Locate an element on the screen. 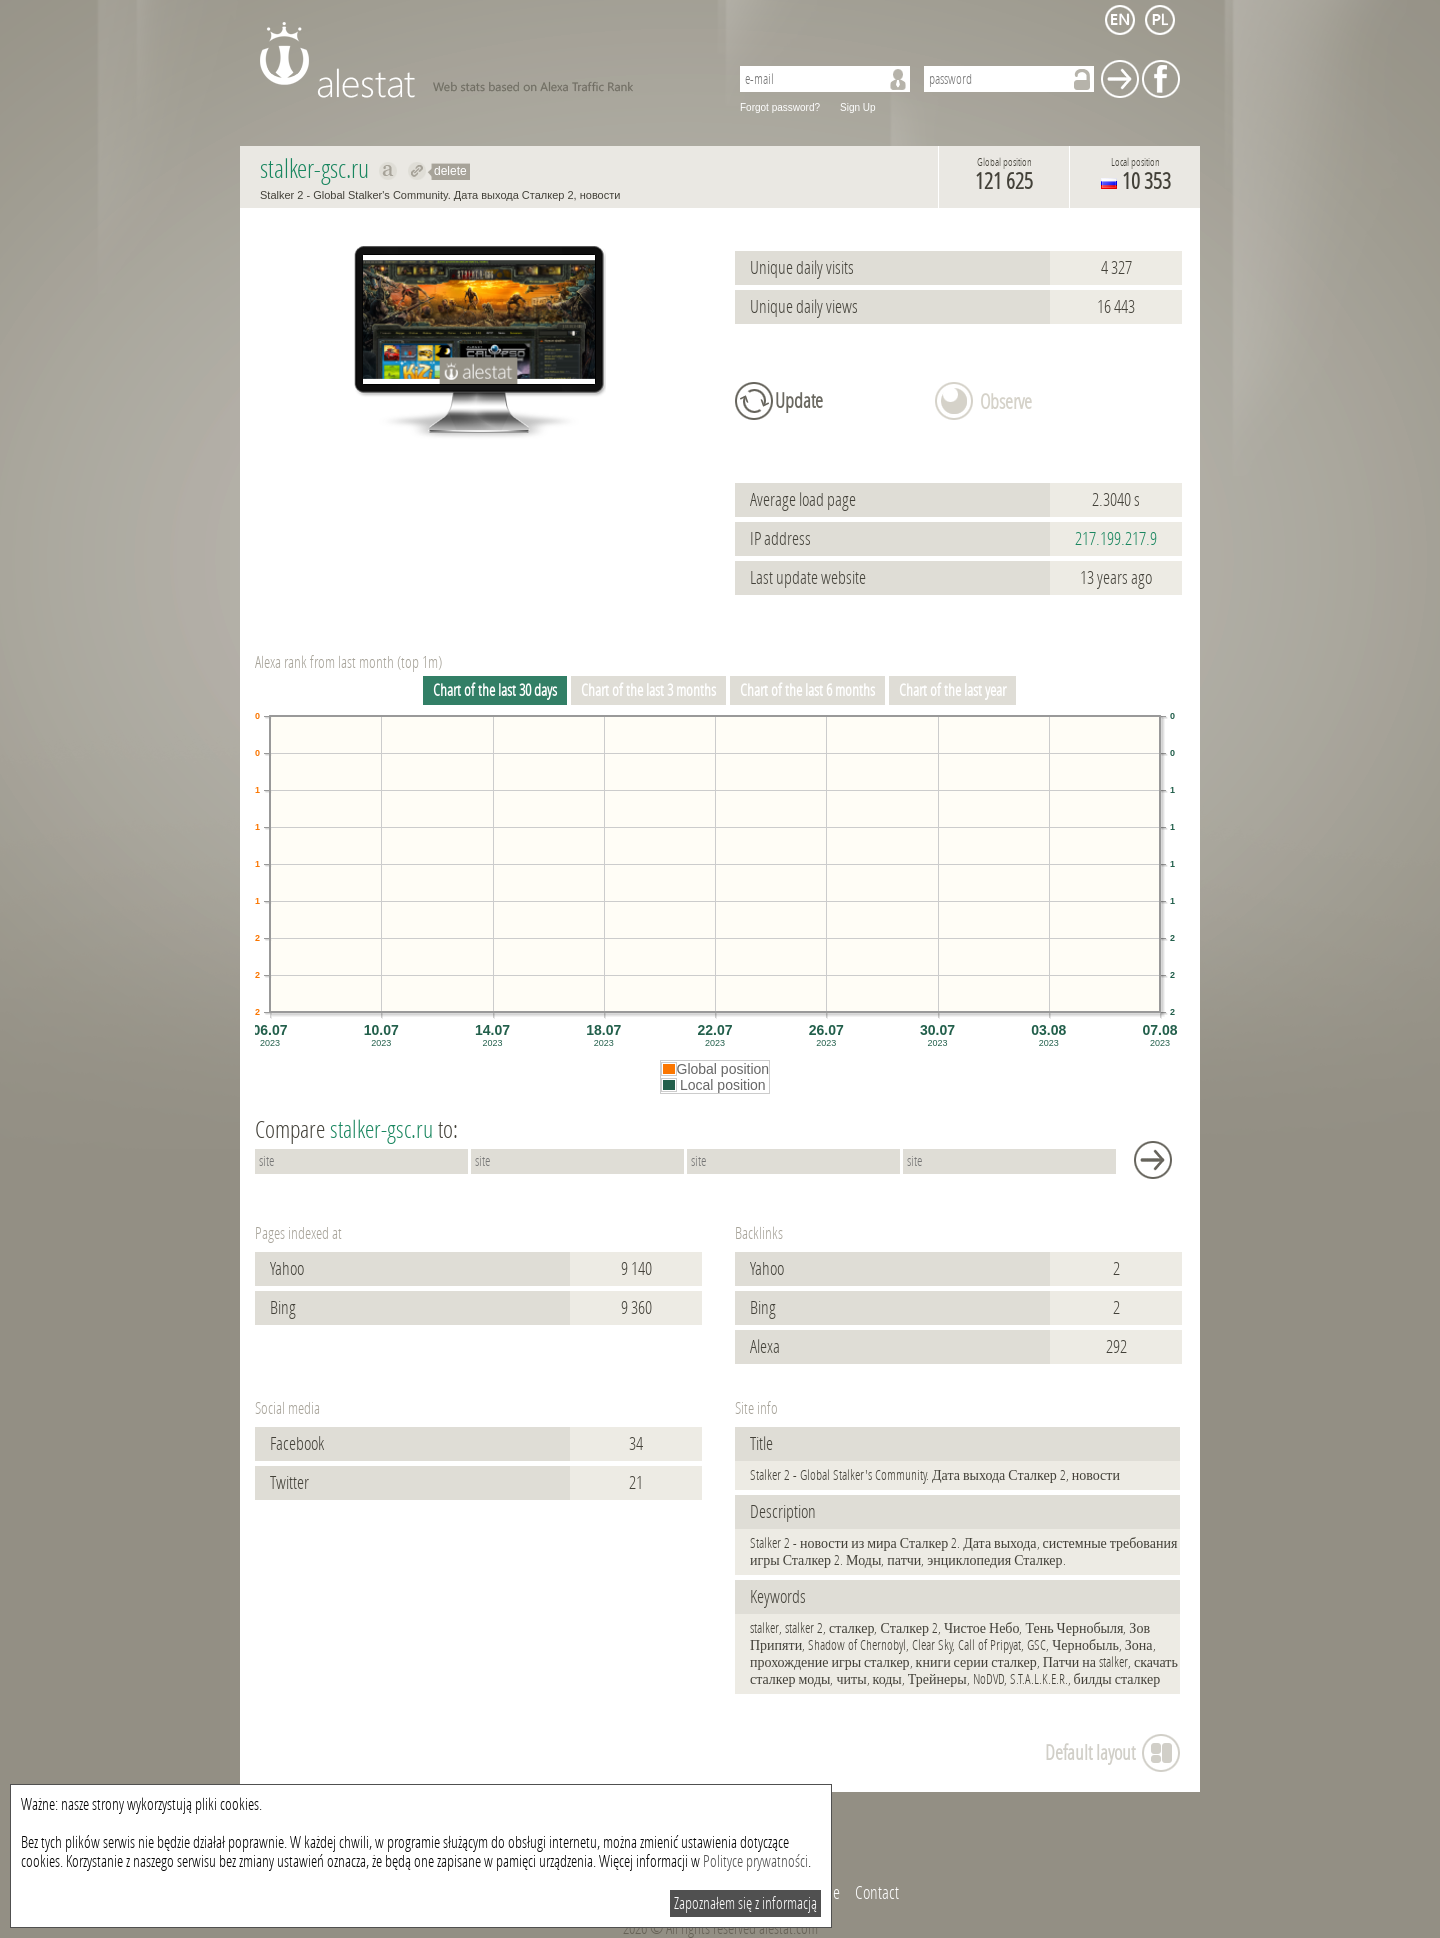 The height and width of the screenshot is (1938, 1440). Chart of the last year is located at coordinates (952, 690).